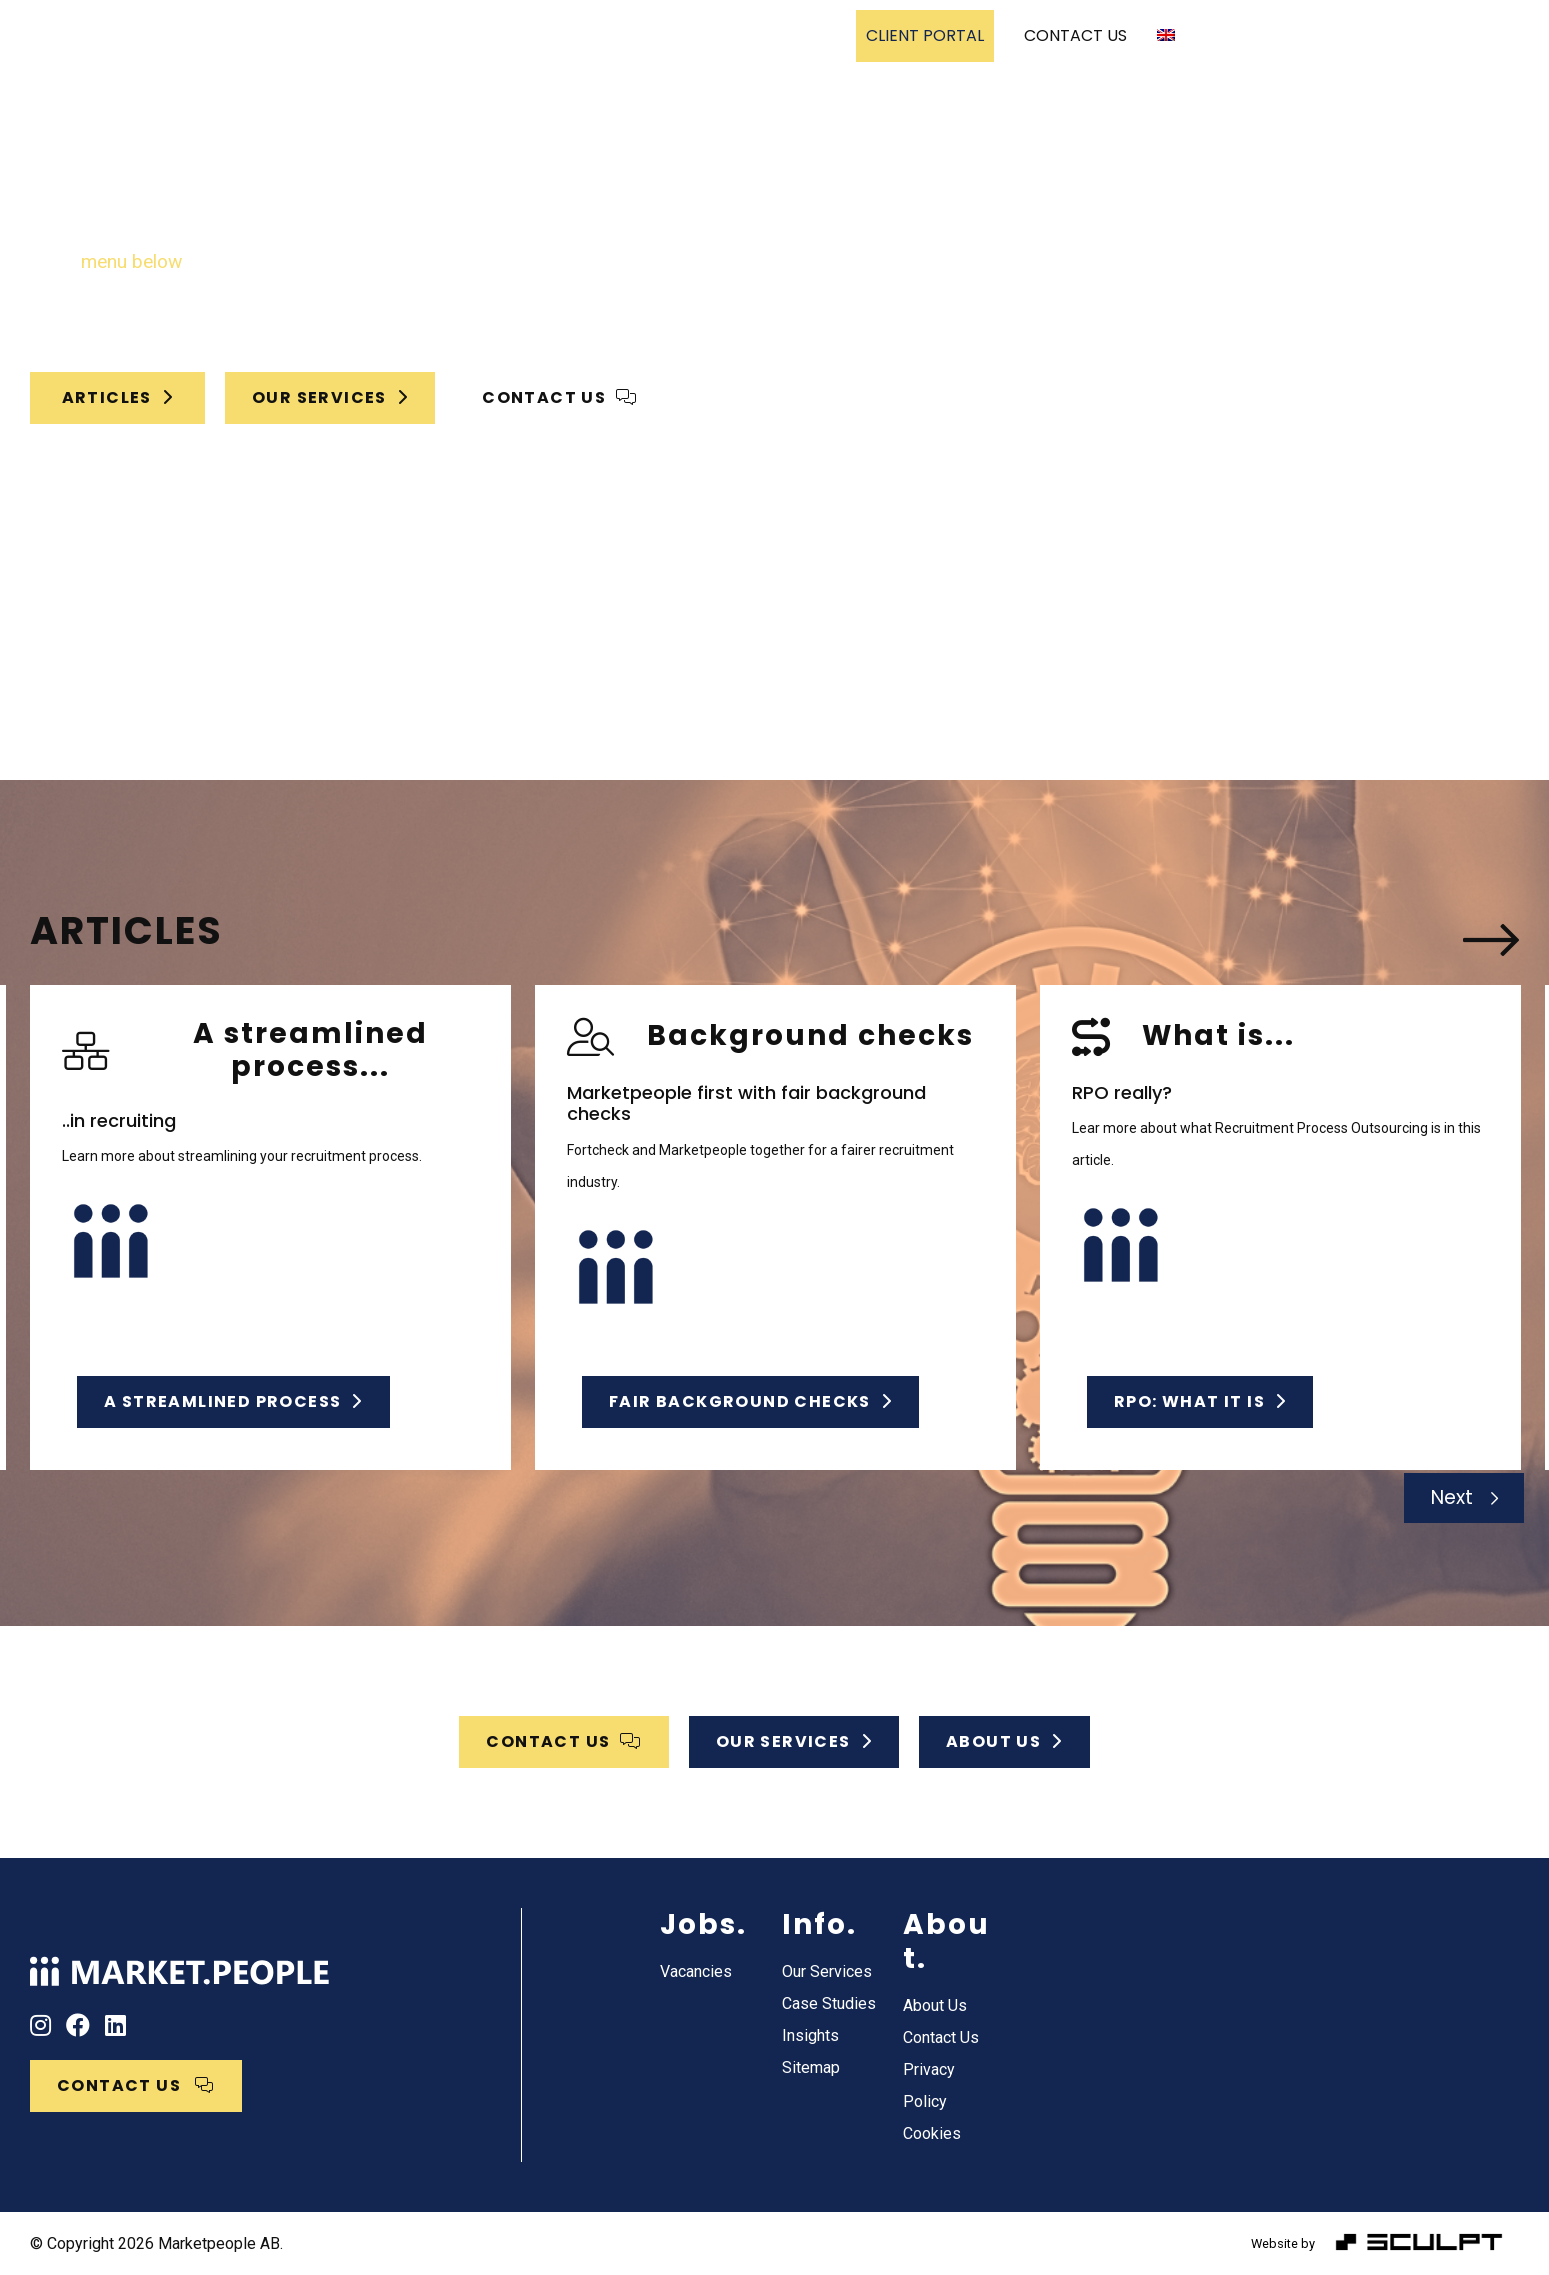 The width and height of the screenshot is (1549, 2275). I want to click on Insights, so click(810, 2035).